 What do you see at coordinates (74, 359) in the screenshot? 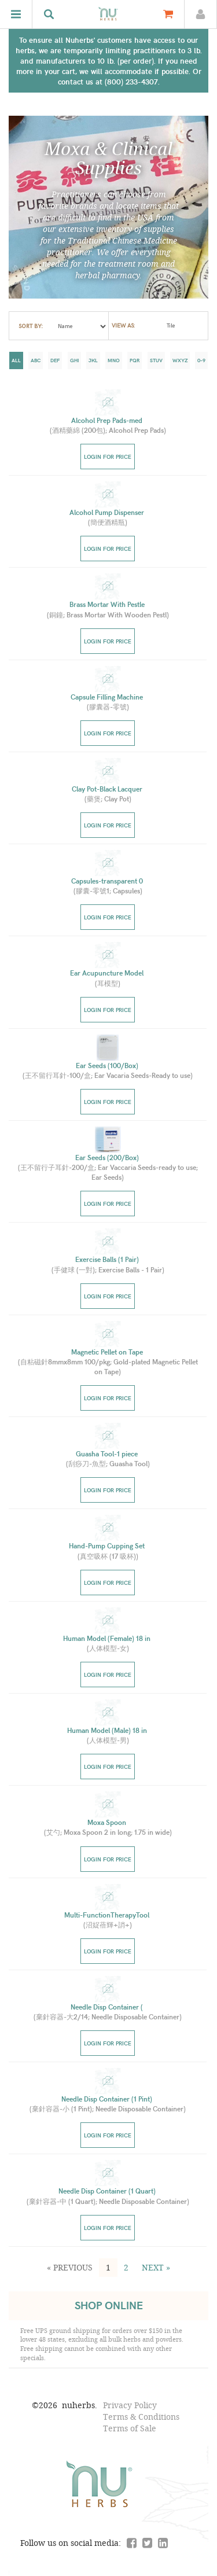
I see `ghi` at bounding box center [74, 359].